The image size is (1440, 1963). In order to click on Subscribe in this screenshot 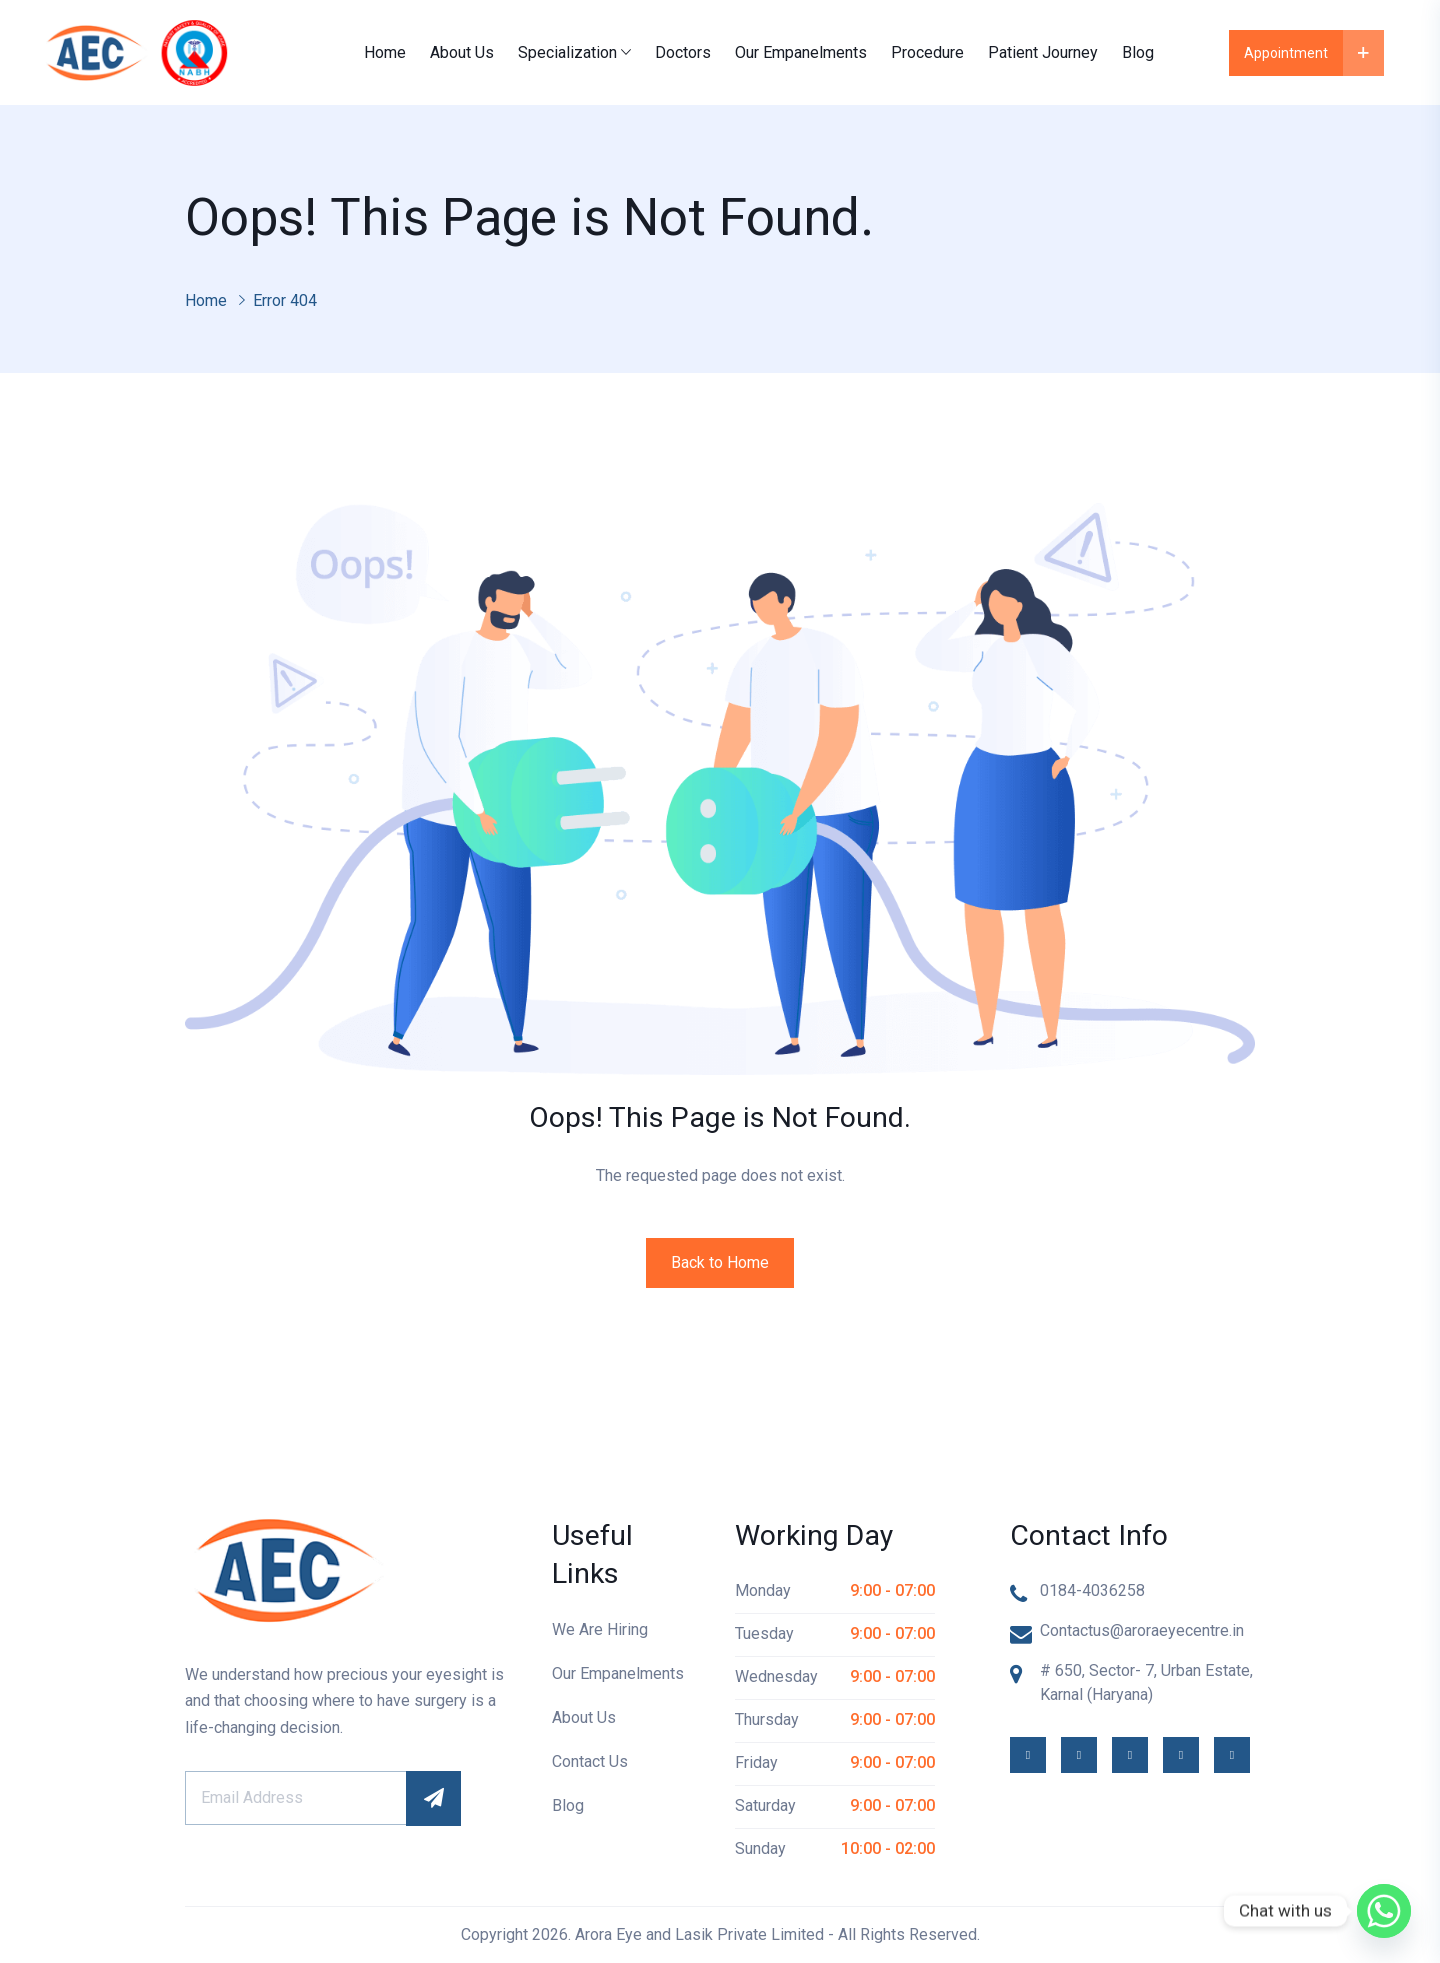, I will do `click(433, 1798)`.